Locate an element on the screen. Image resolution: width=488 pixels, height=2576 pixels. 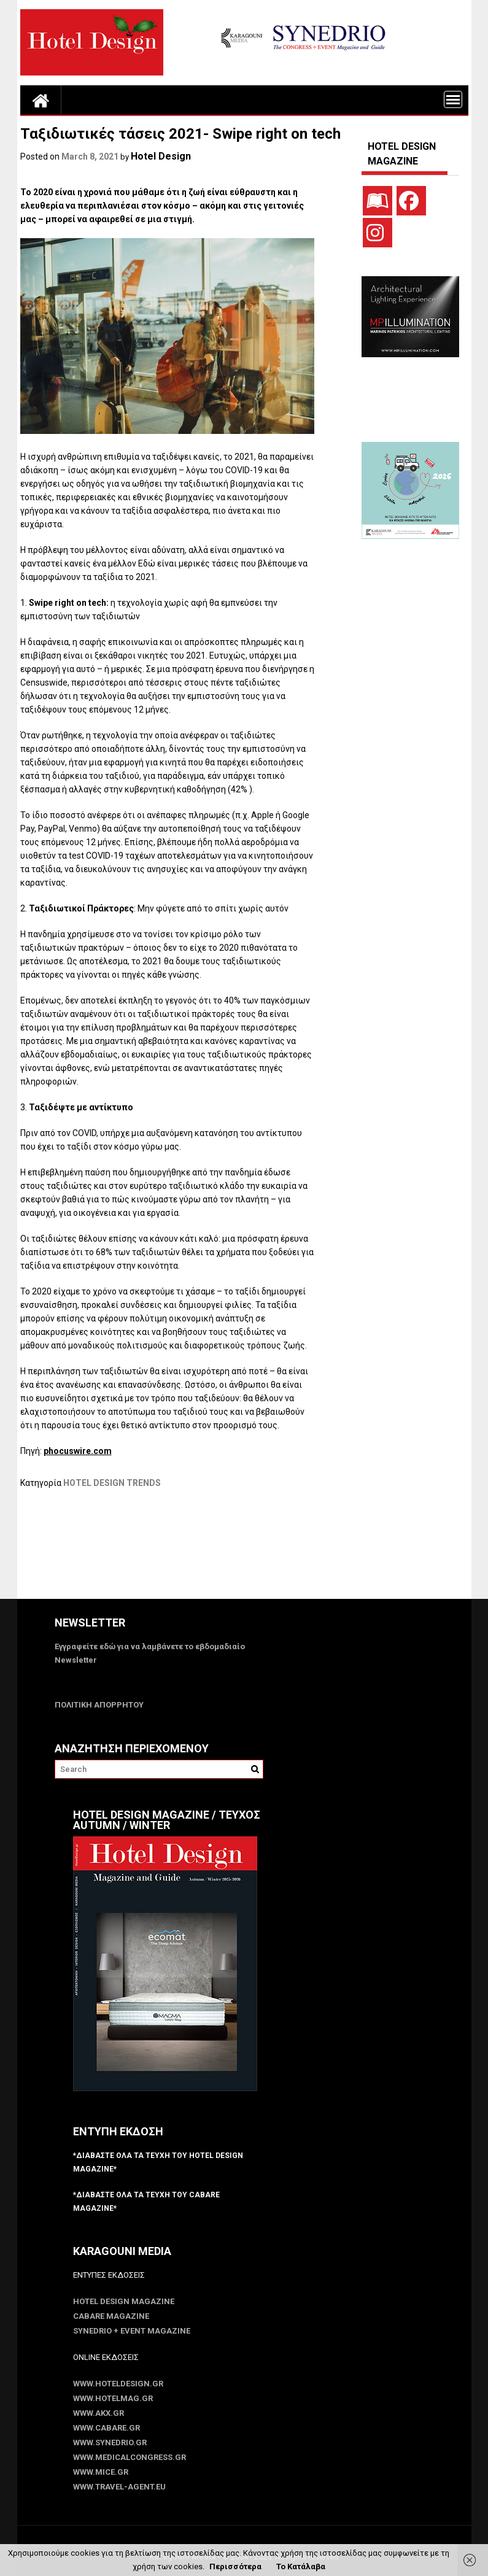
Το Κατάλαβα is located at coordinates (300, 2566).